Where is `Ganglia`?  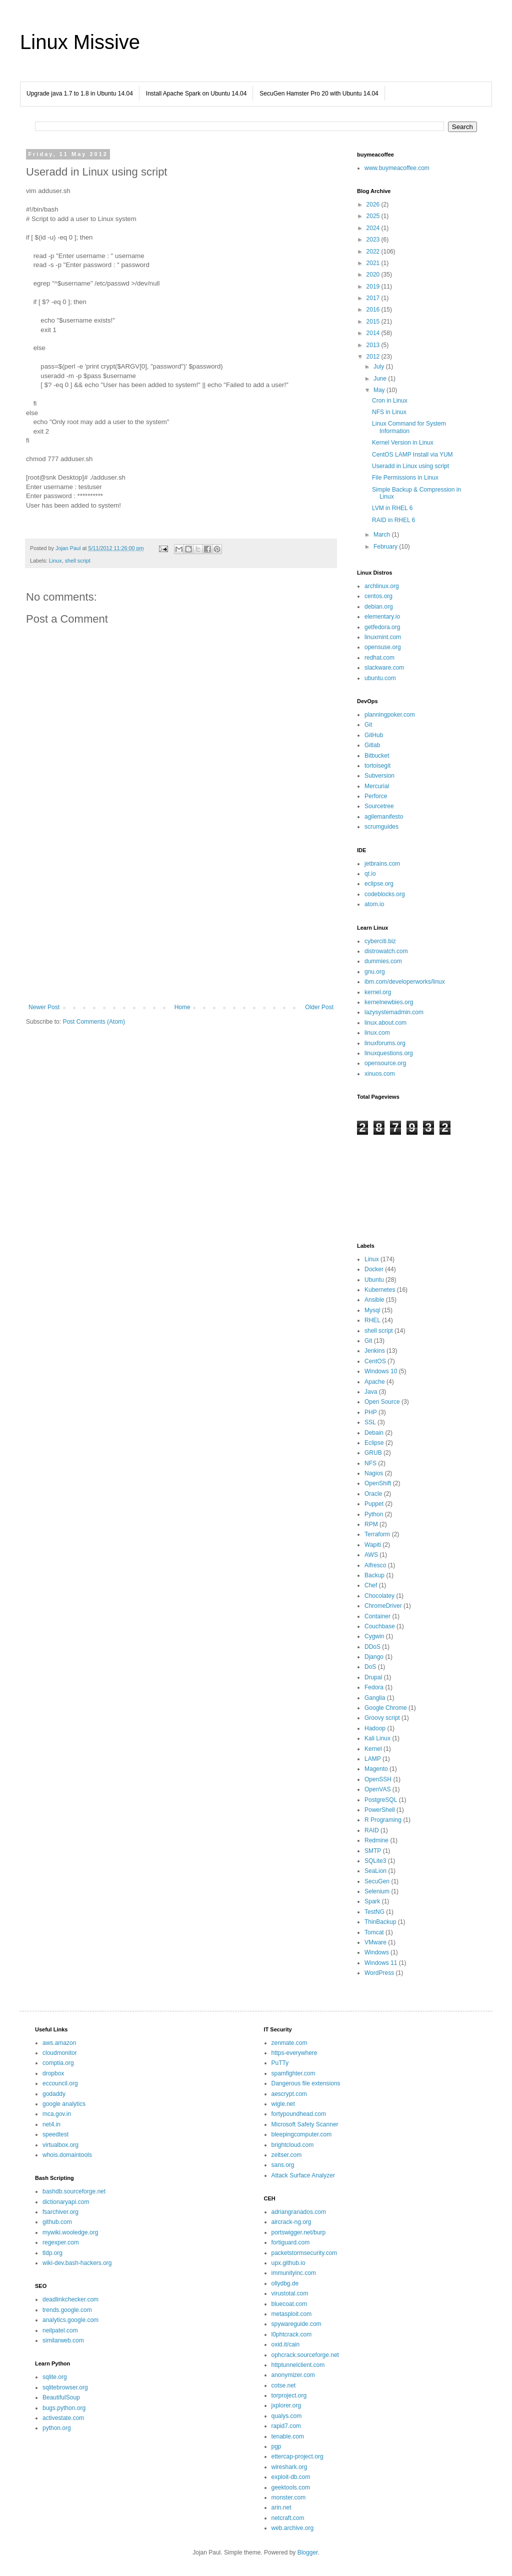 Ganglia is located at coordinates (374, 1697).